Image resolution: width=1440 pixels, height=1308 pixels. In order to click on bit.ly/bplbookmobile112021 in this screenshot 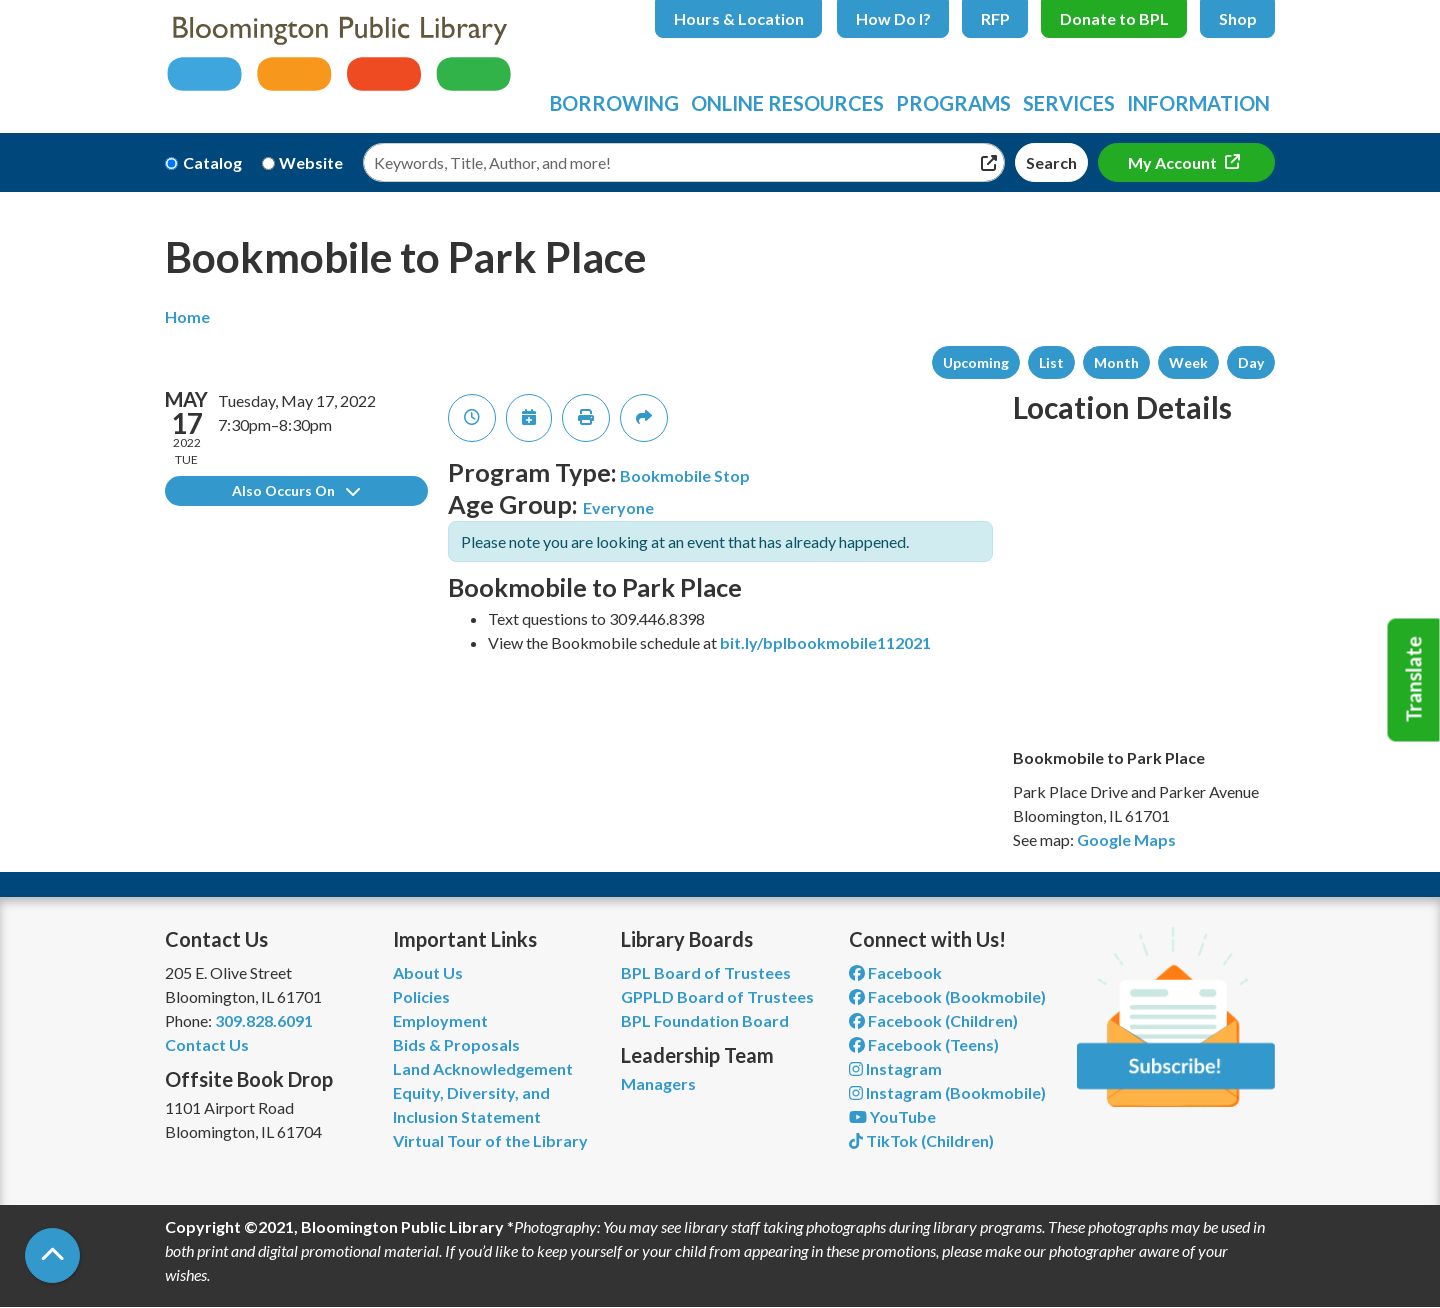, I will do `click(825, 642)`.